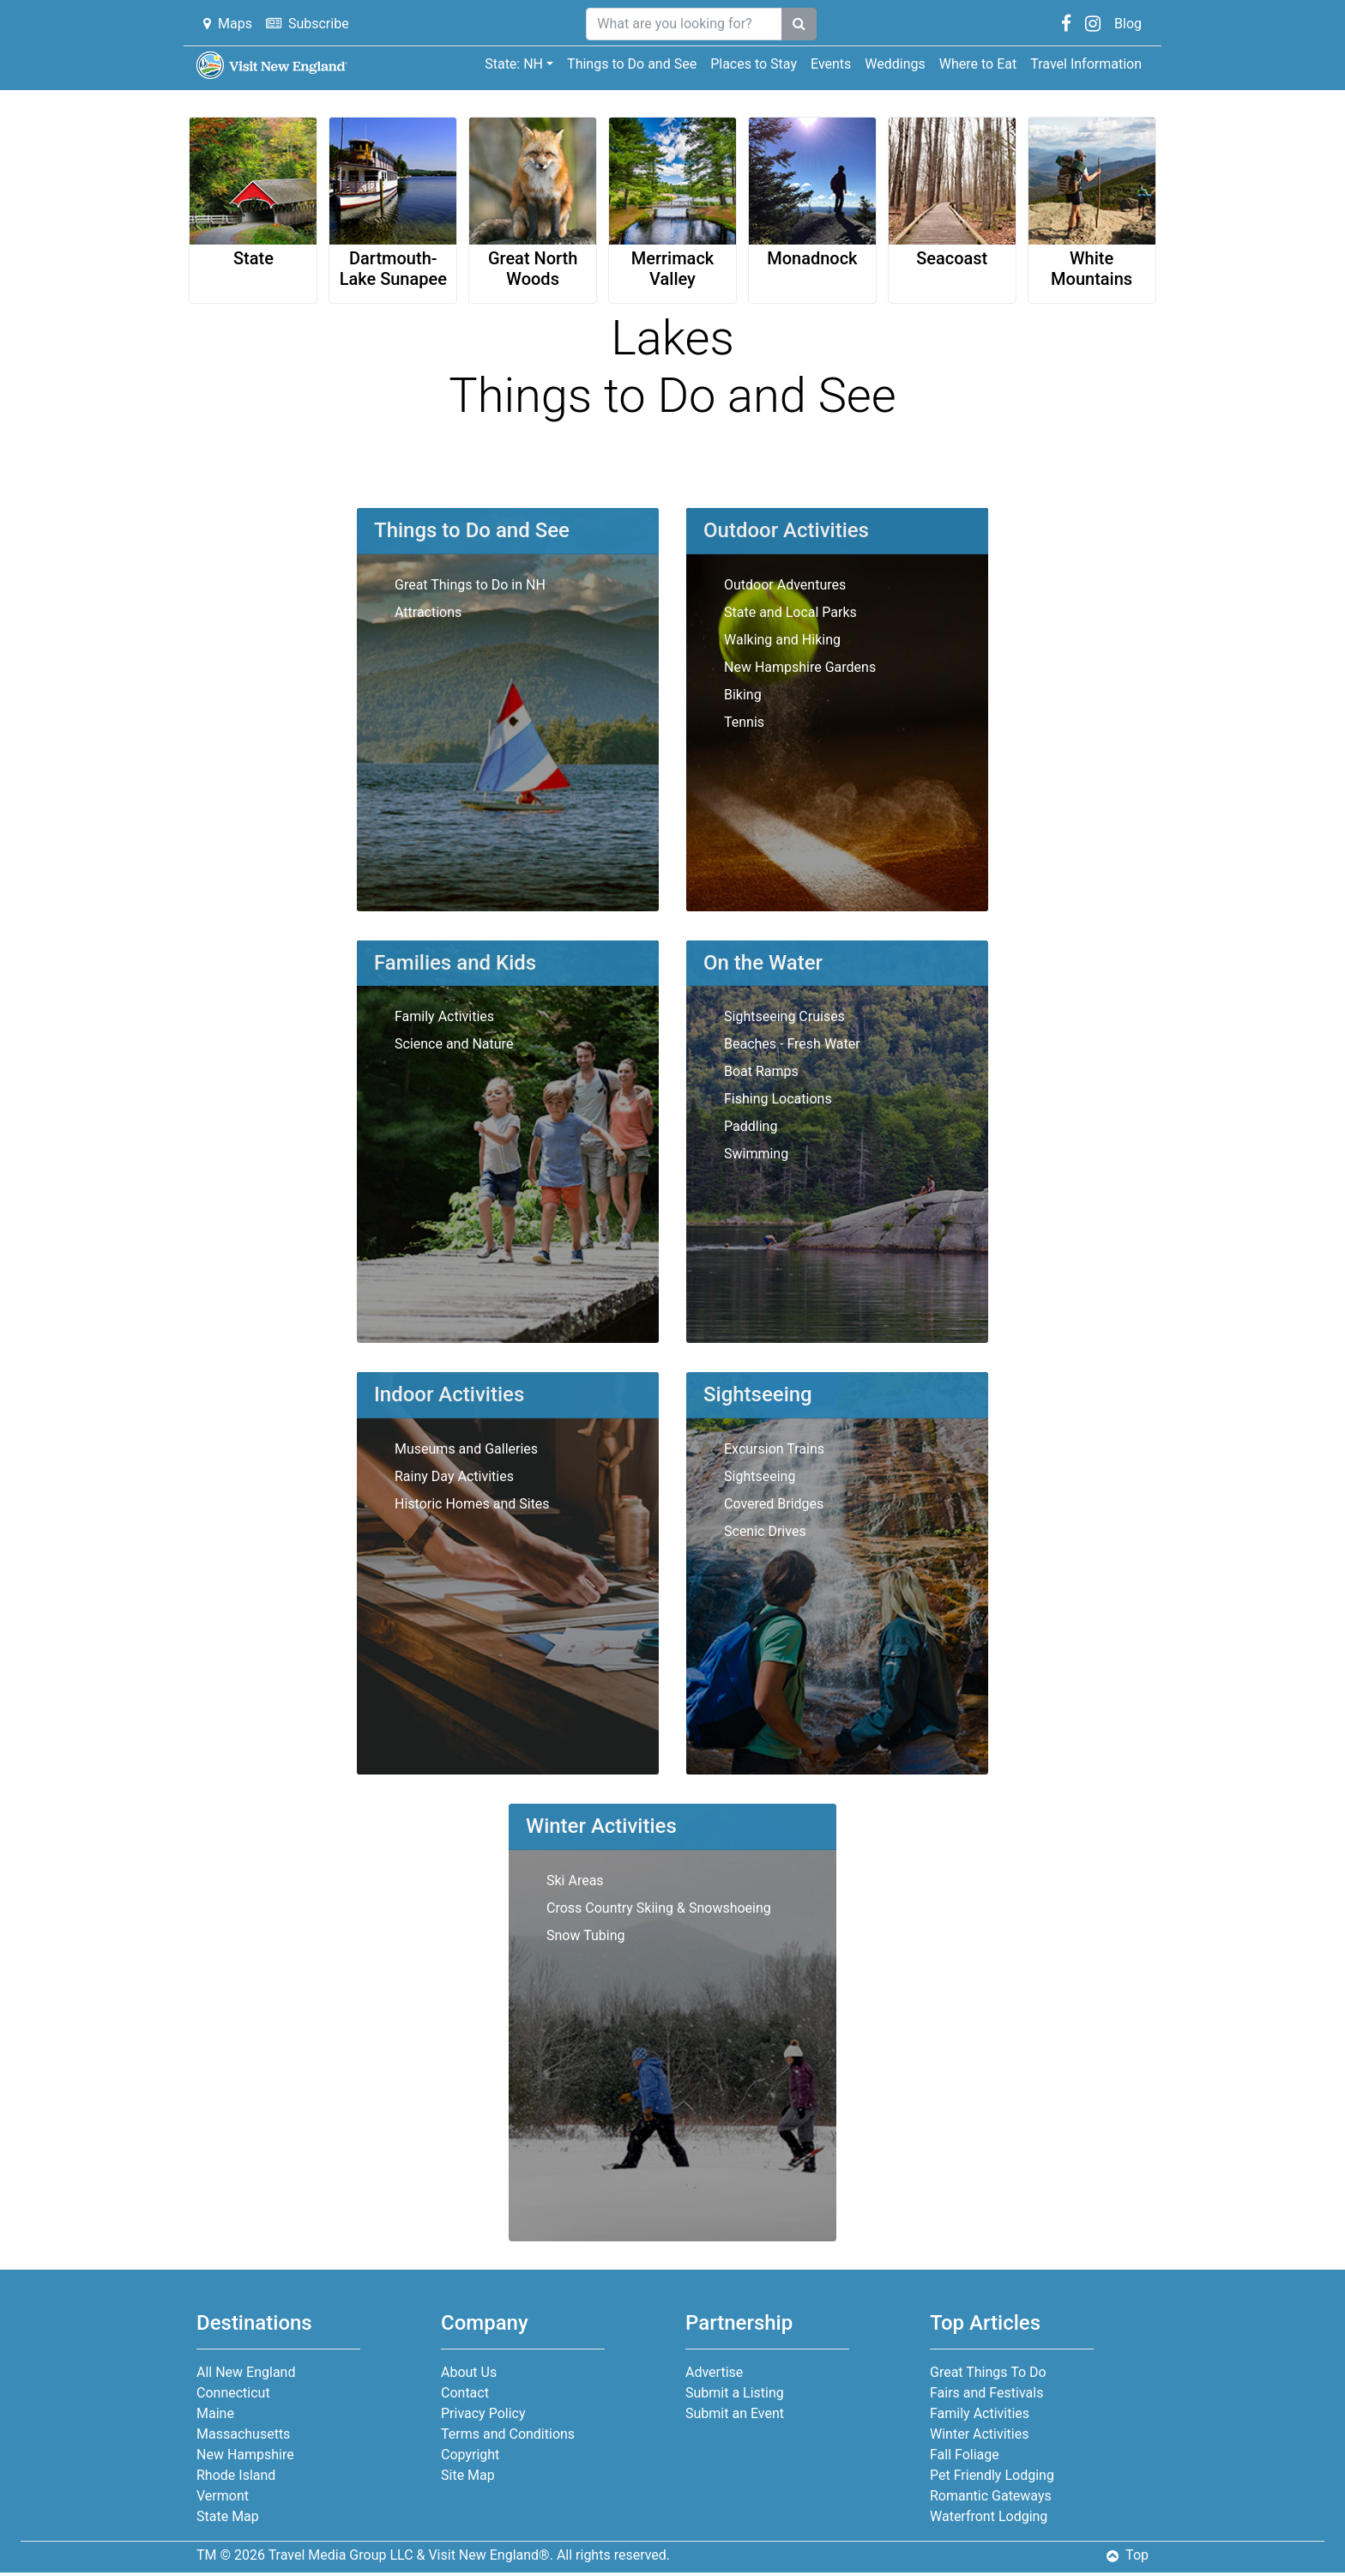 This screenshot has width=1345, height=2576. Describe the element at coordinates (785, 585) in the screenshot. I see `Outdoor Adventures` at that location.